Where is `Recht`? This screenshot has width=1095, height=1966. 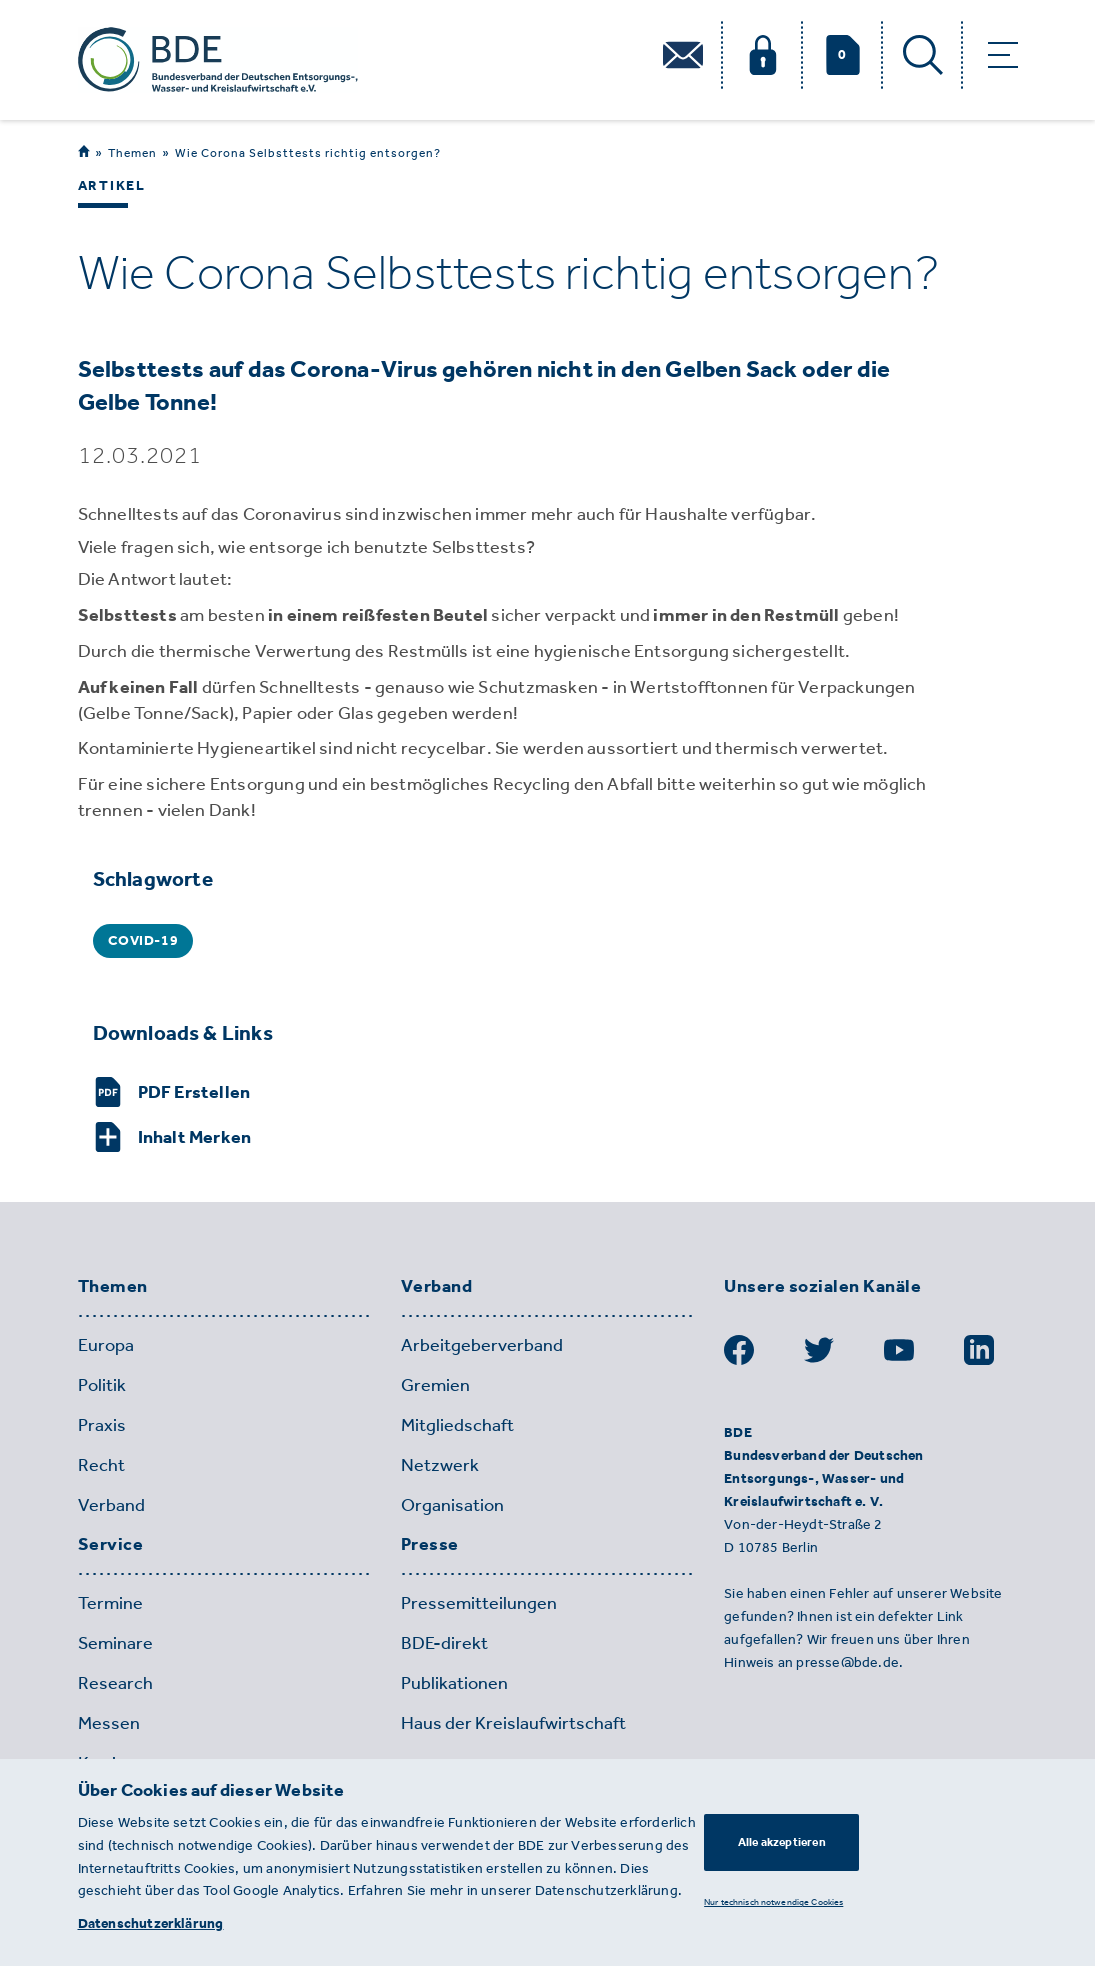
Recht is located at coordinates (101, 1465).